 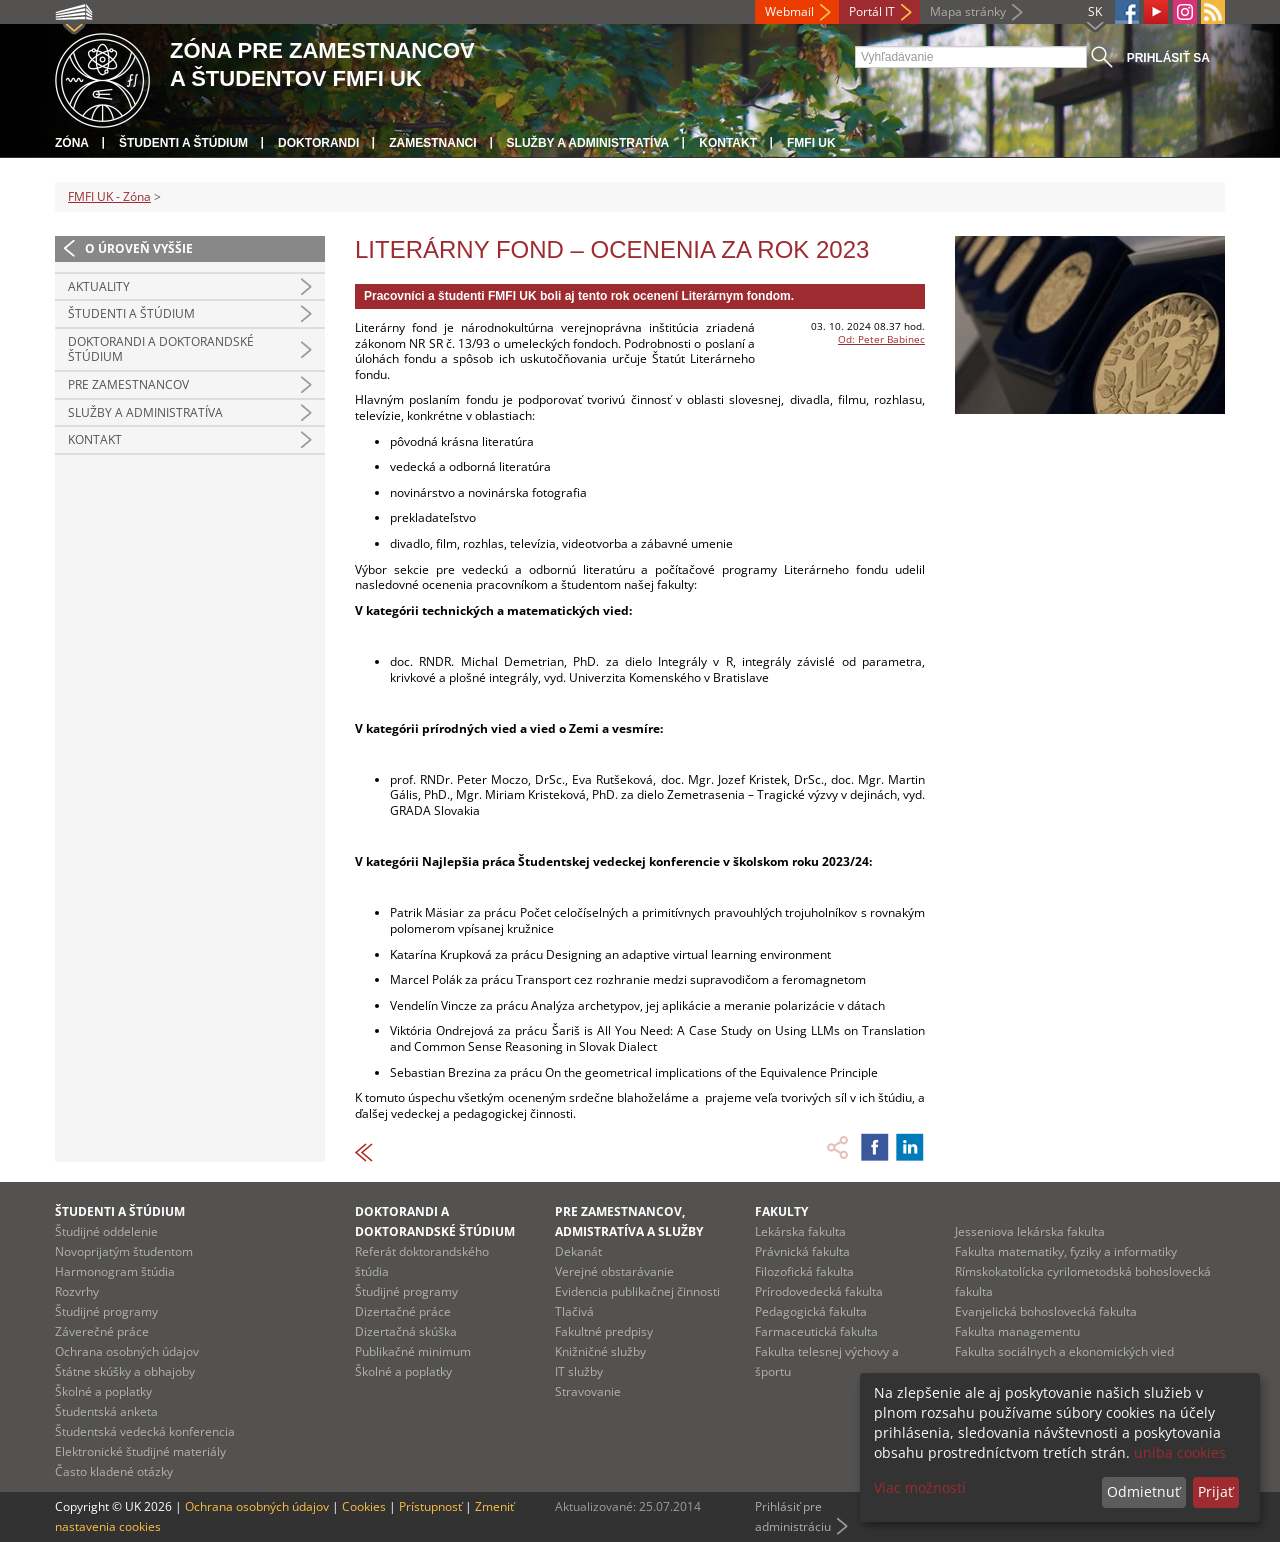 I want to click on Študentská vedecká konferencia, so click(x=145, y=1431).